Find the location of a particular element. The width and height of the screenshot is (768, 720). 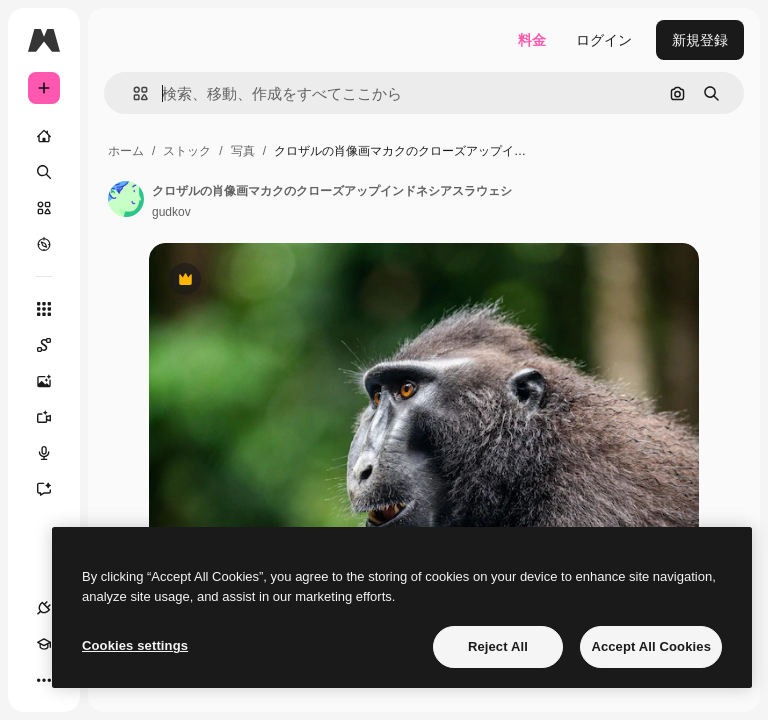

料金 is located at coordinates (532, 40).